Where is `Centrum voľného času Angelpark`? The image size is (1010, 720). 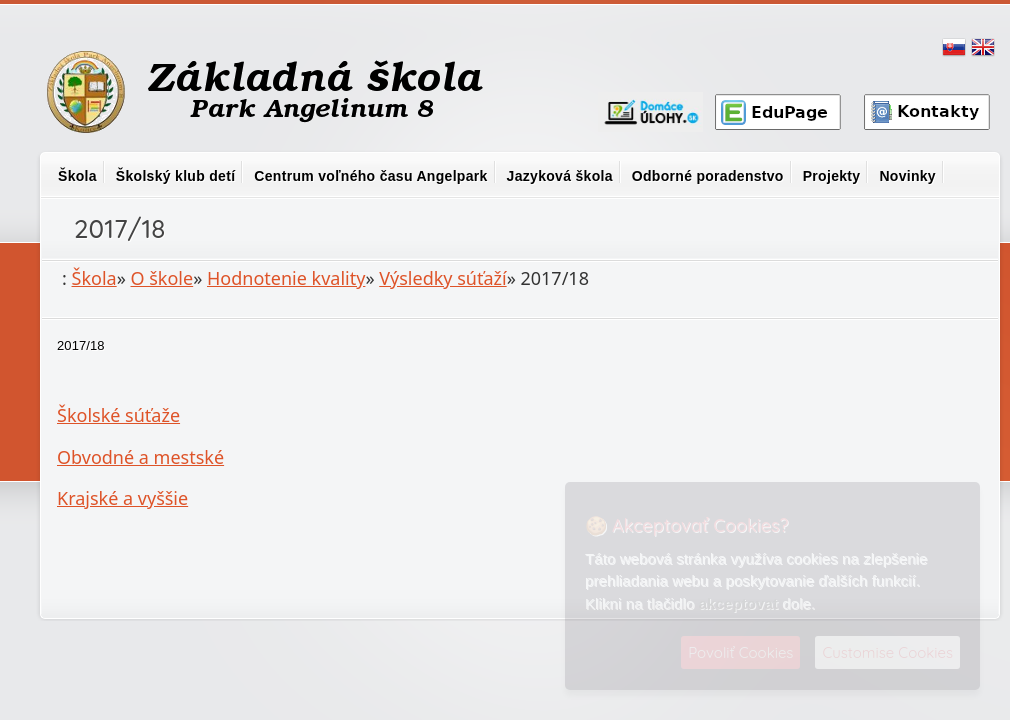 Centrum voľného času Angelpark is located at coordinates (370, 176).